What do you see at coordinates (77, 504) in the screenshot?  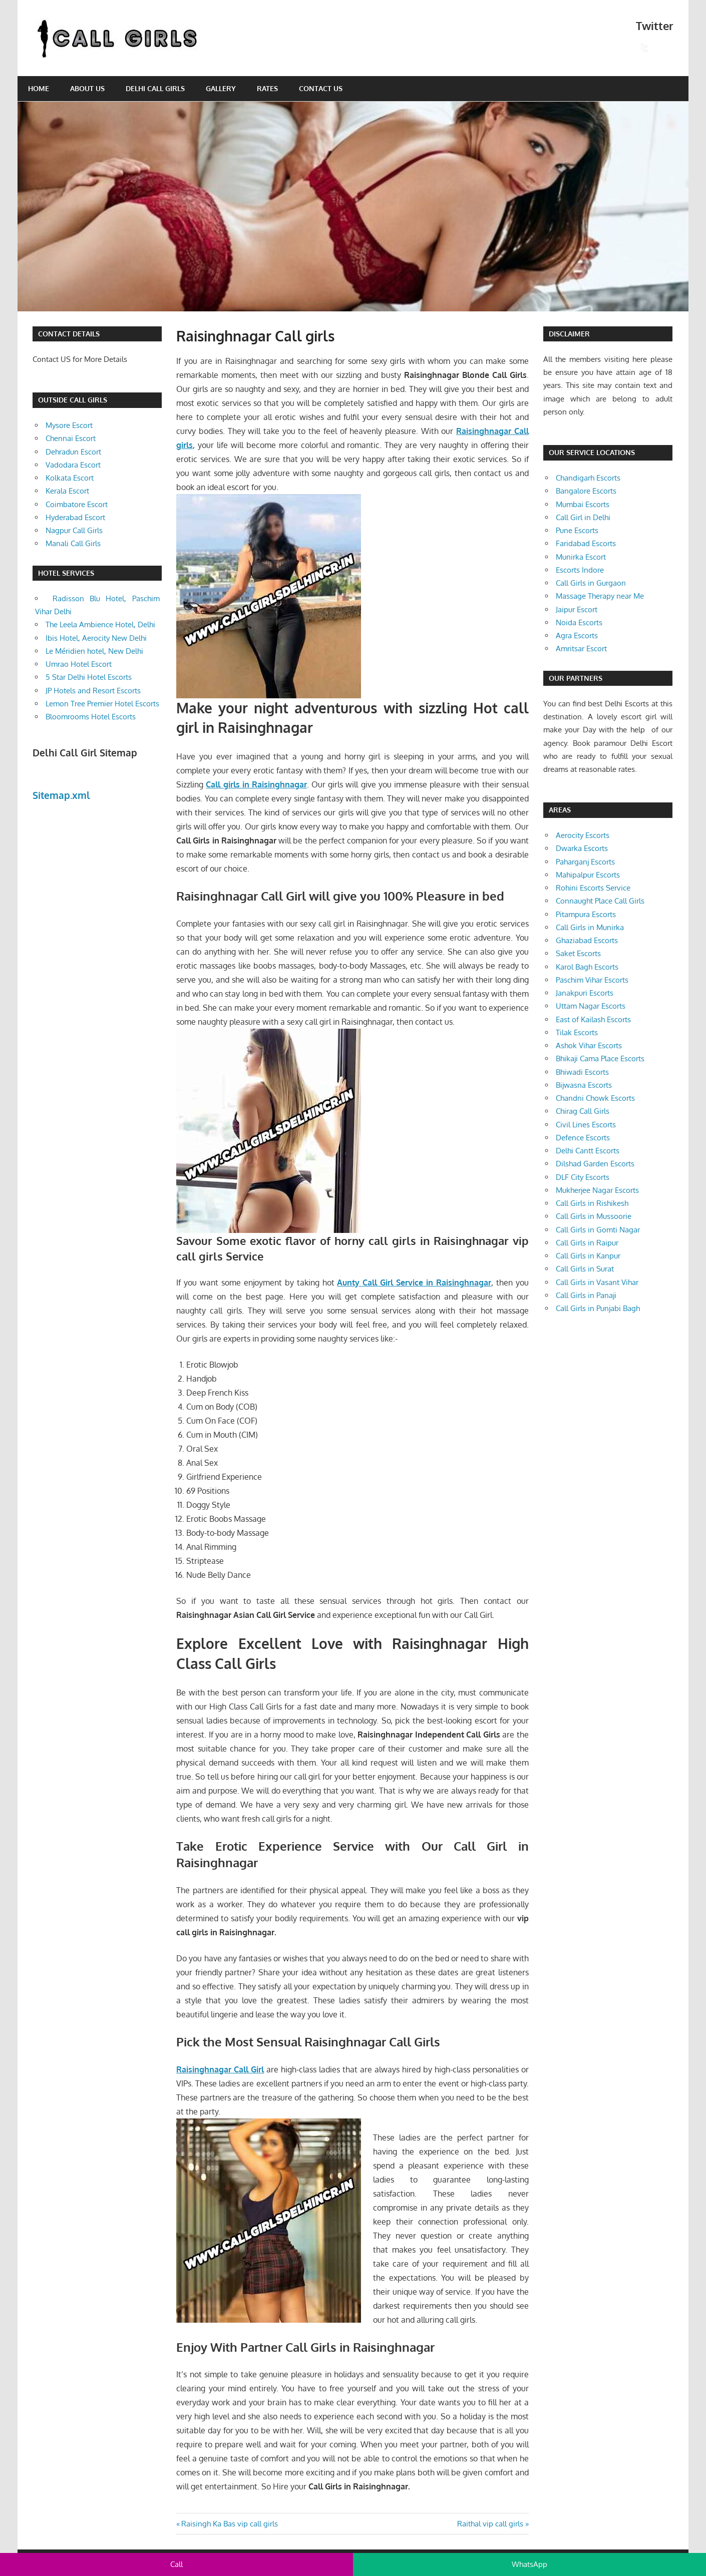 I see `Coimbatore Escort` at bounding box center [77, 504].